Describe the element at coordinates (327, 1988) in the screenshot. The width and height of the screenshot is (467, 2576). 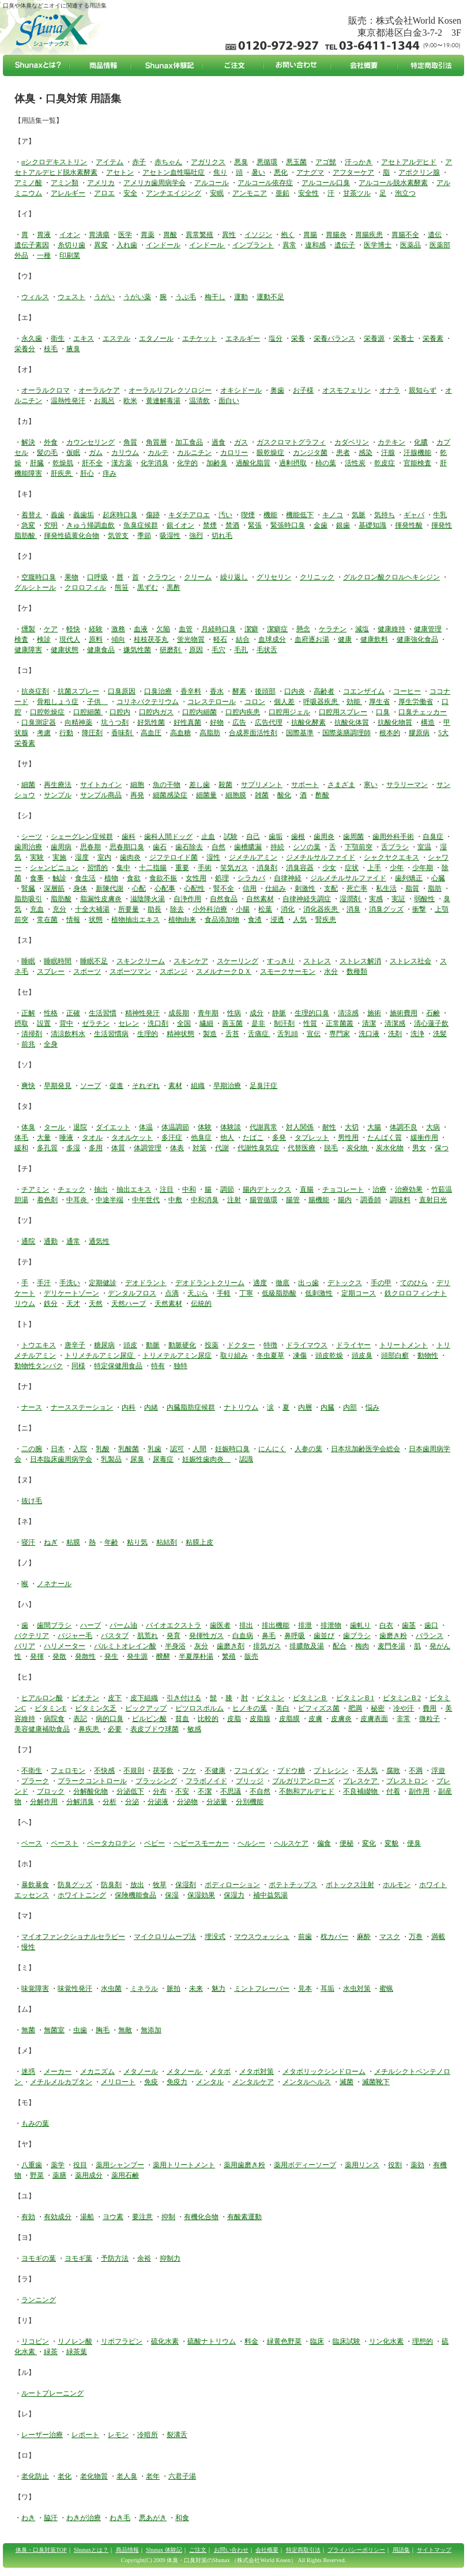
I see `耳垢` at that location.